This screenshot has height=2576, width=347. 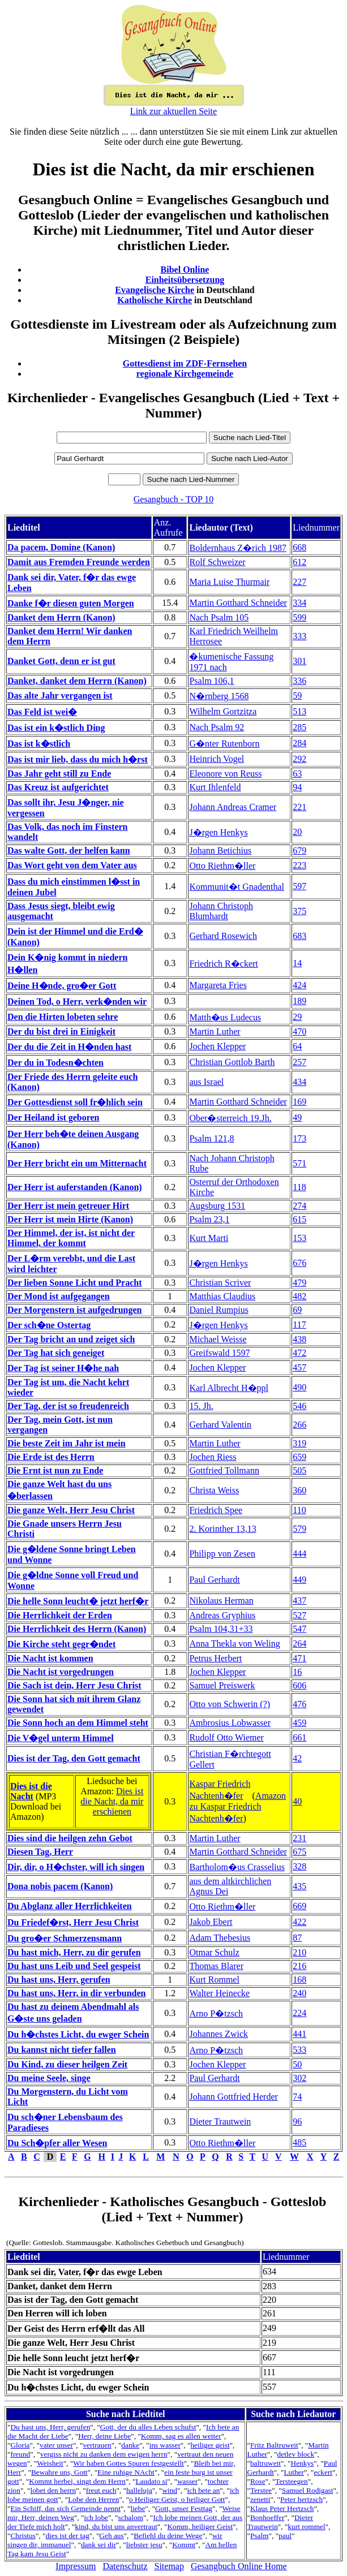 I want to click on 533, so click(x=299, y=2049).